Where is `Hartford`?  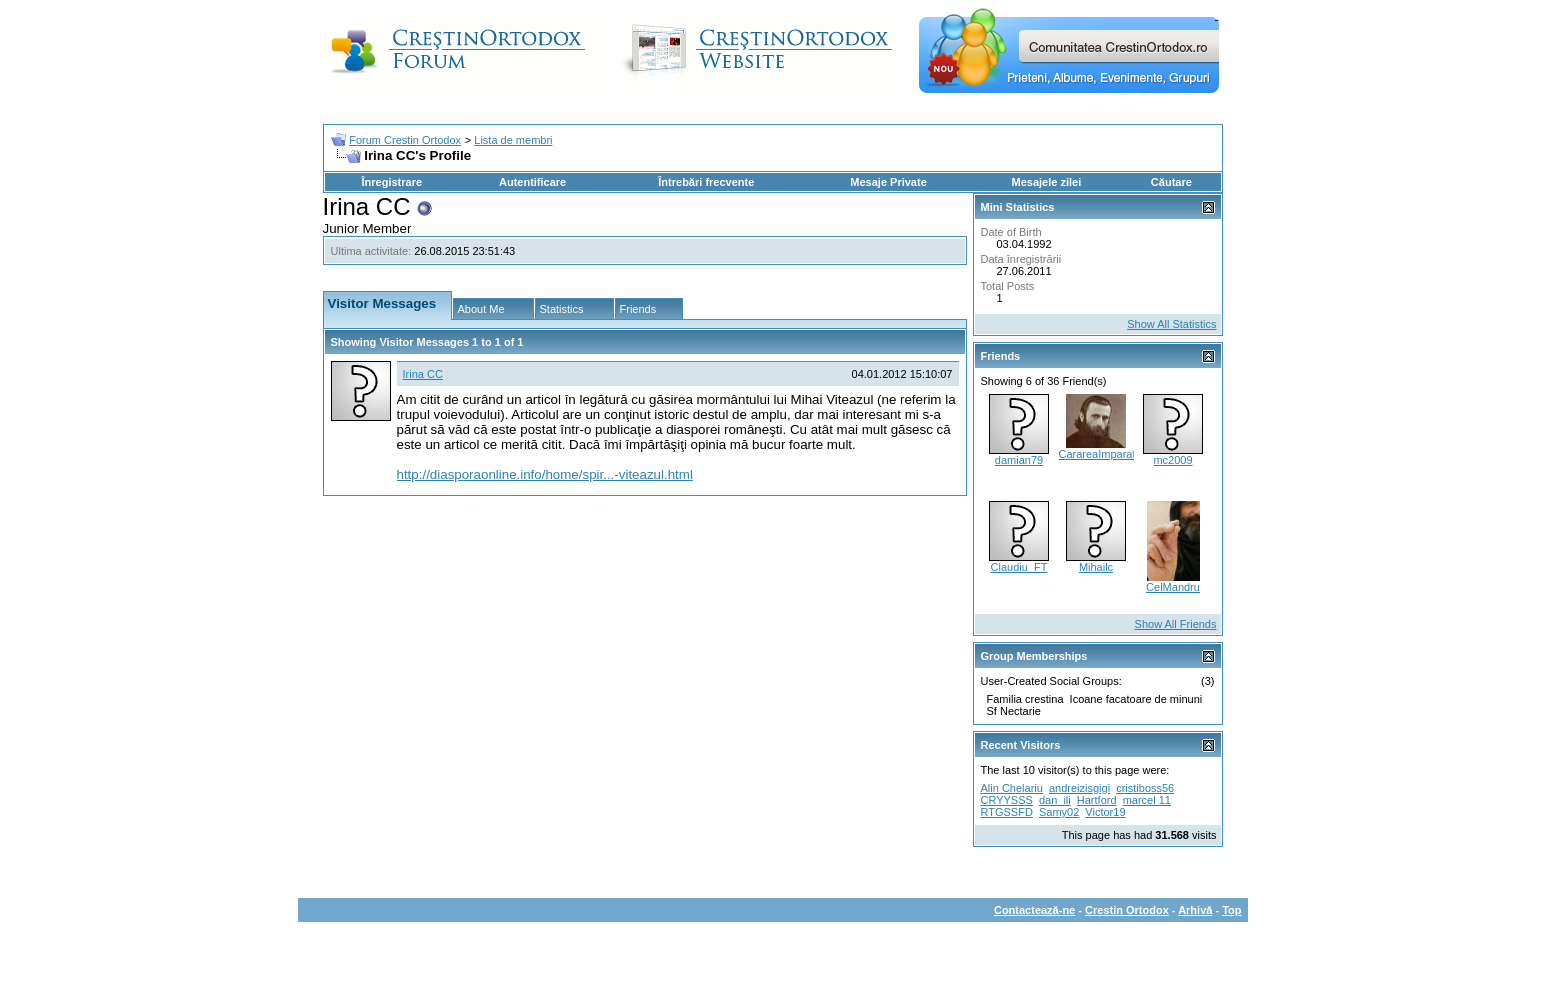 Hartford is located at coordinates (1097, 800).